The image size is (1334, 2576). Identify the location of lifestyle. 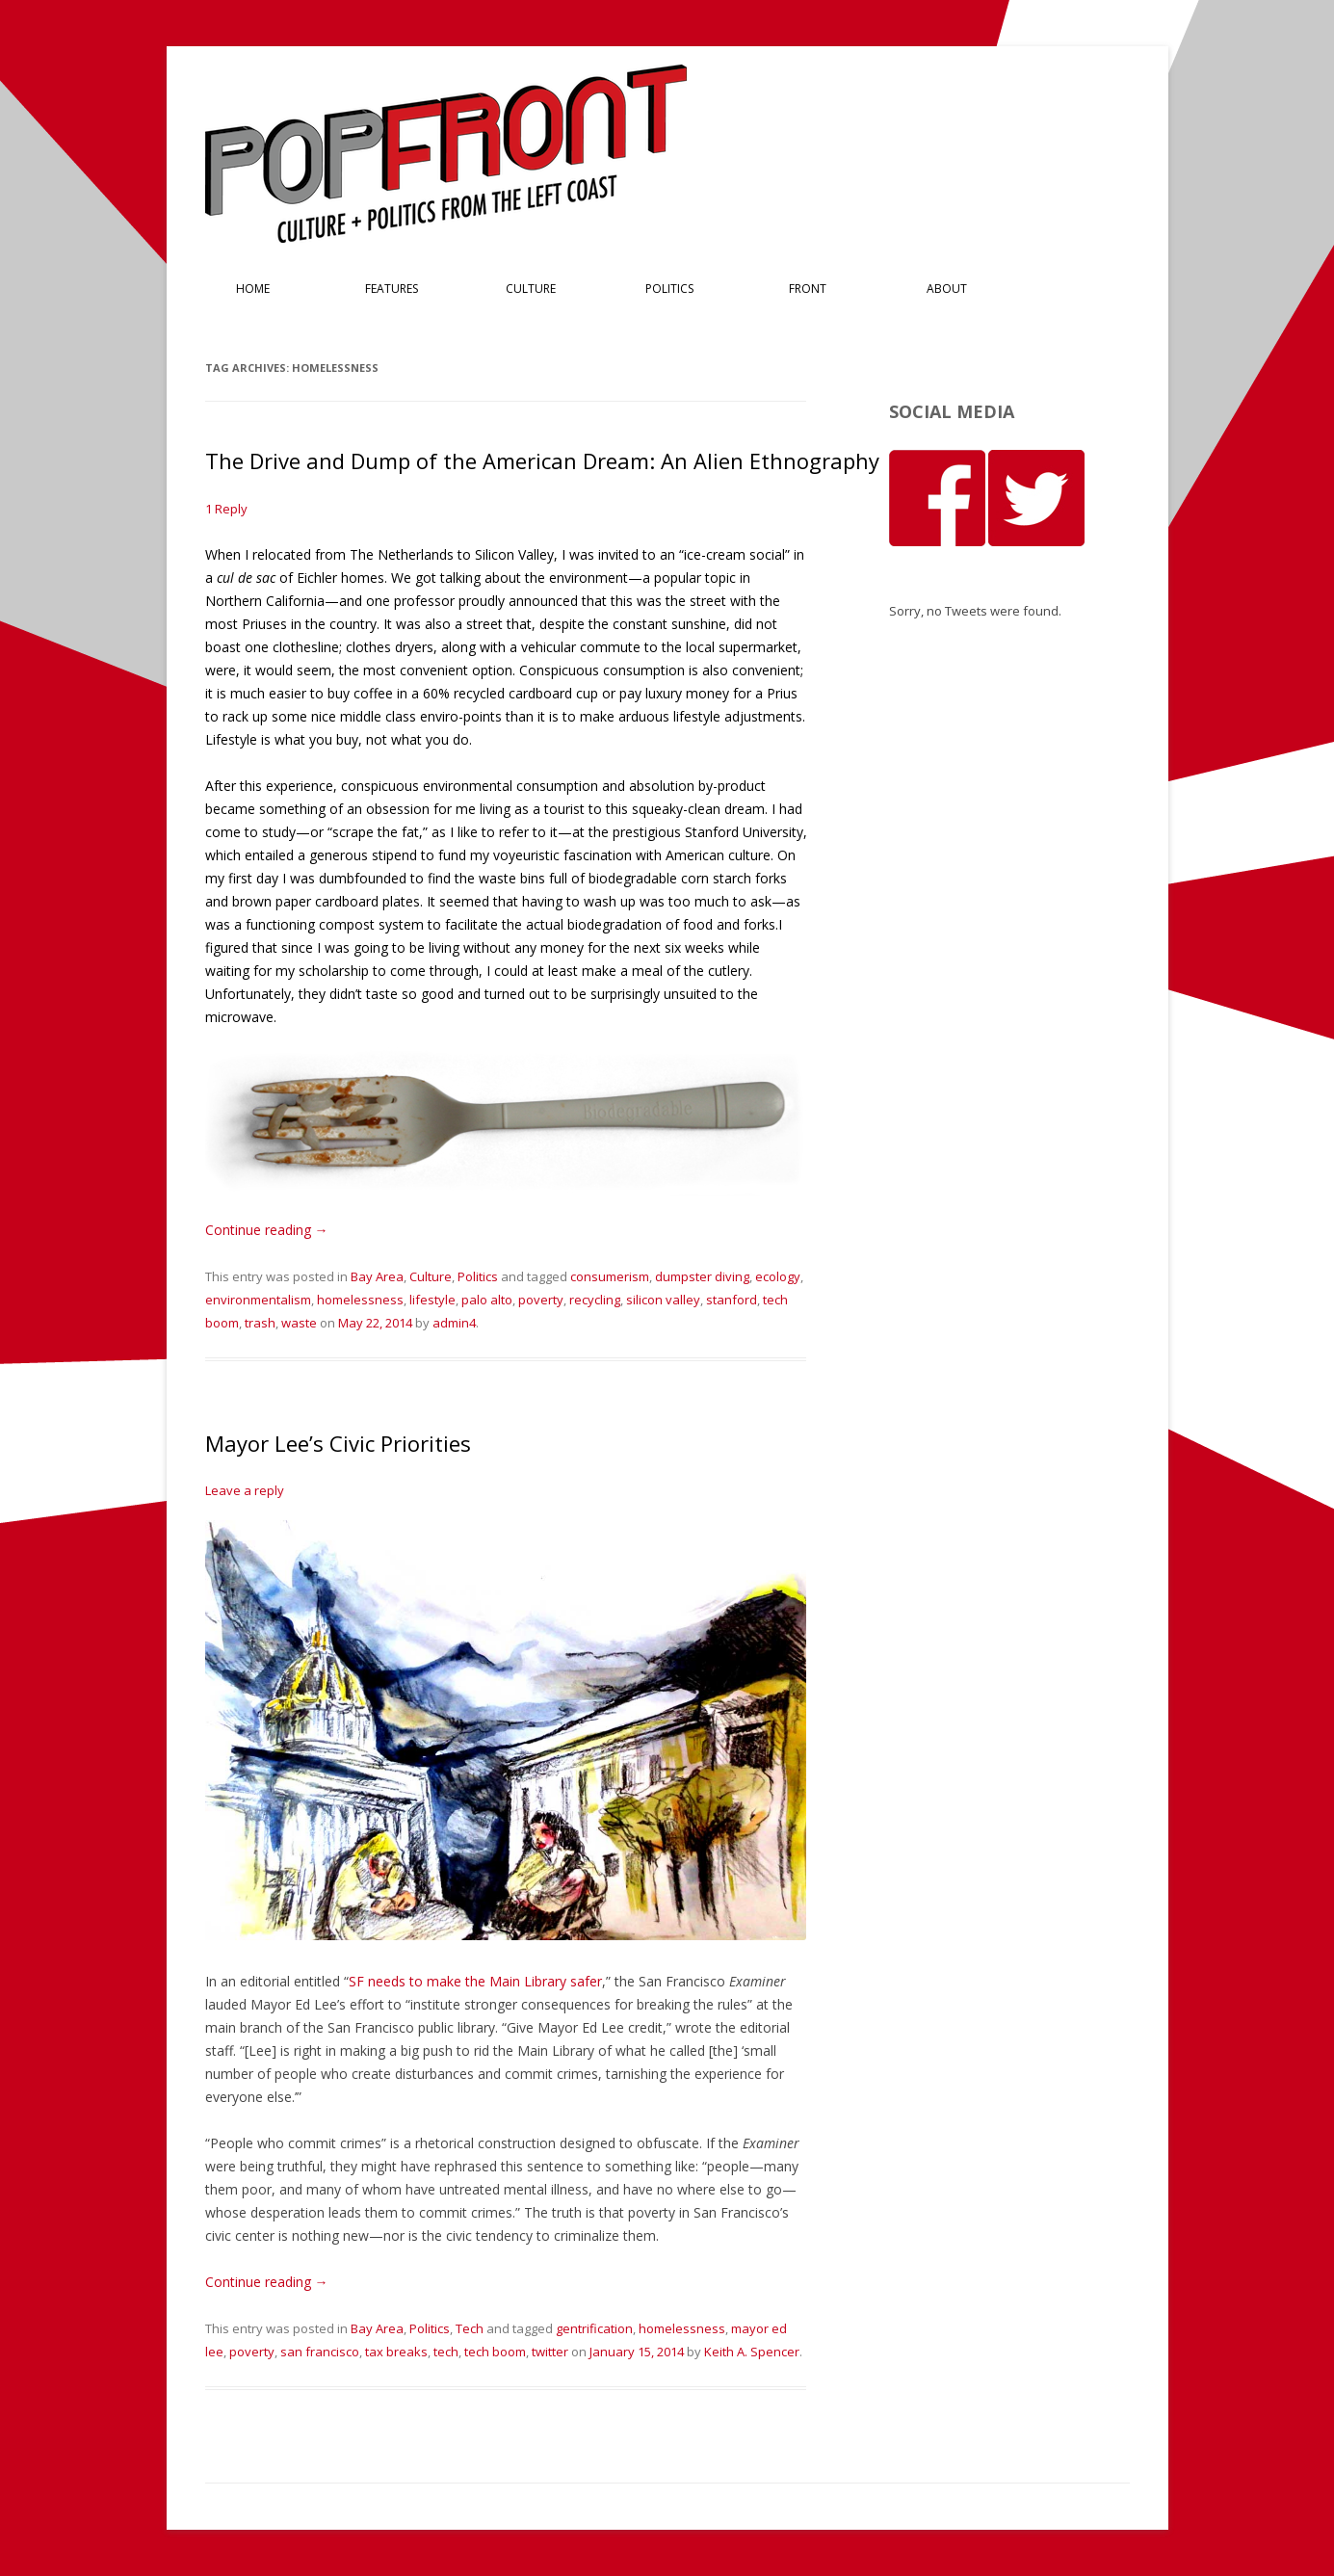
(432, 1299).